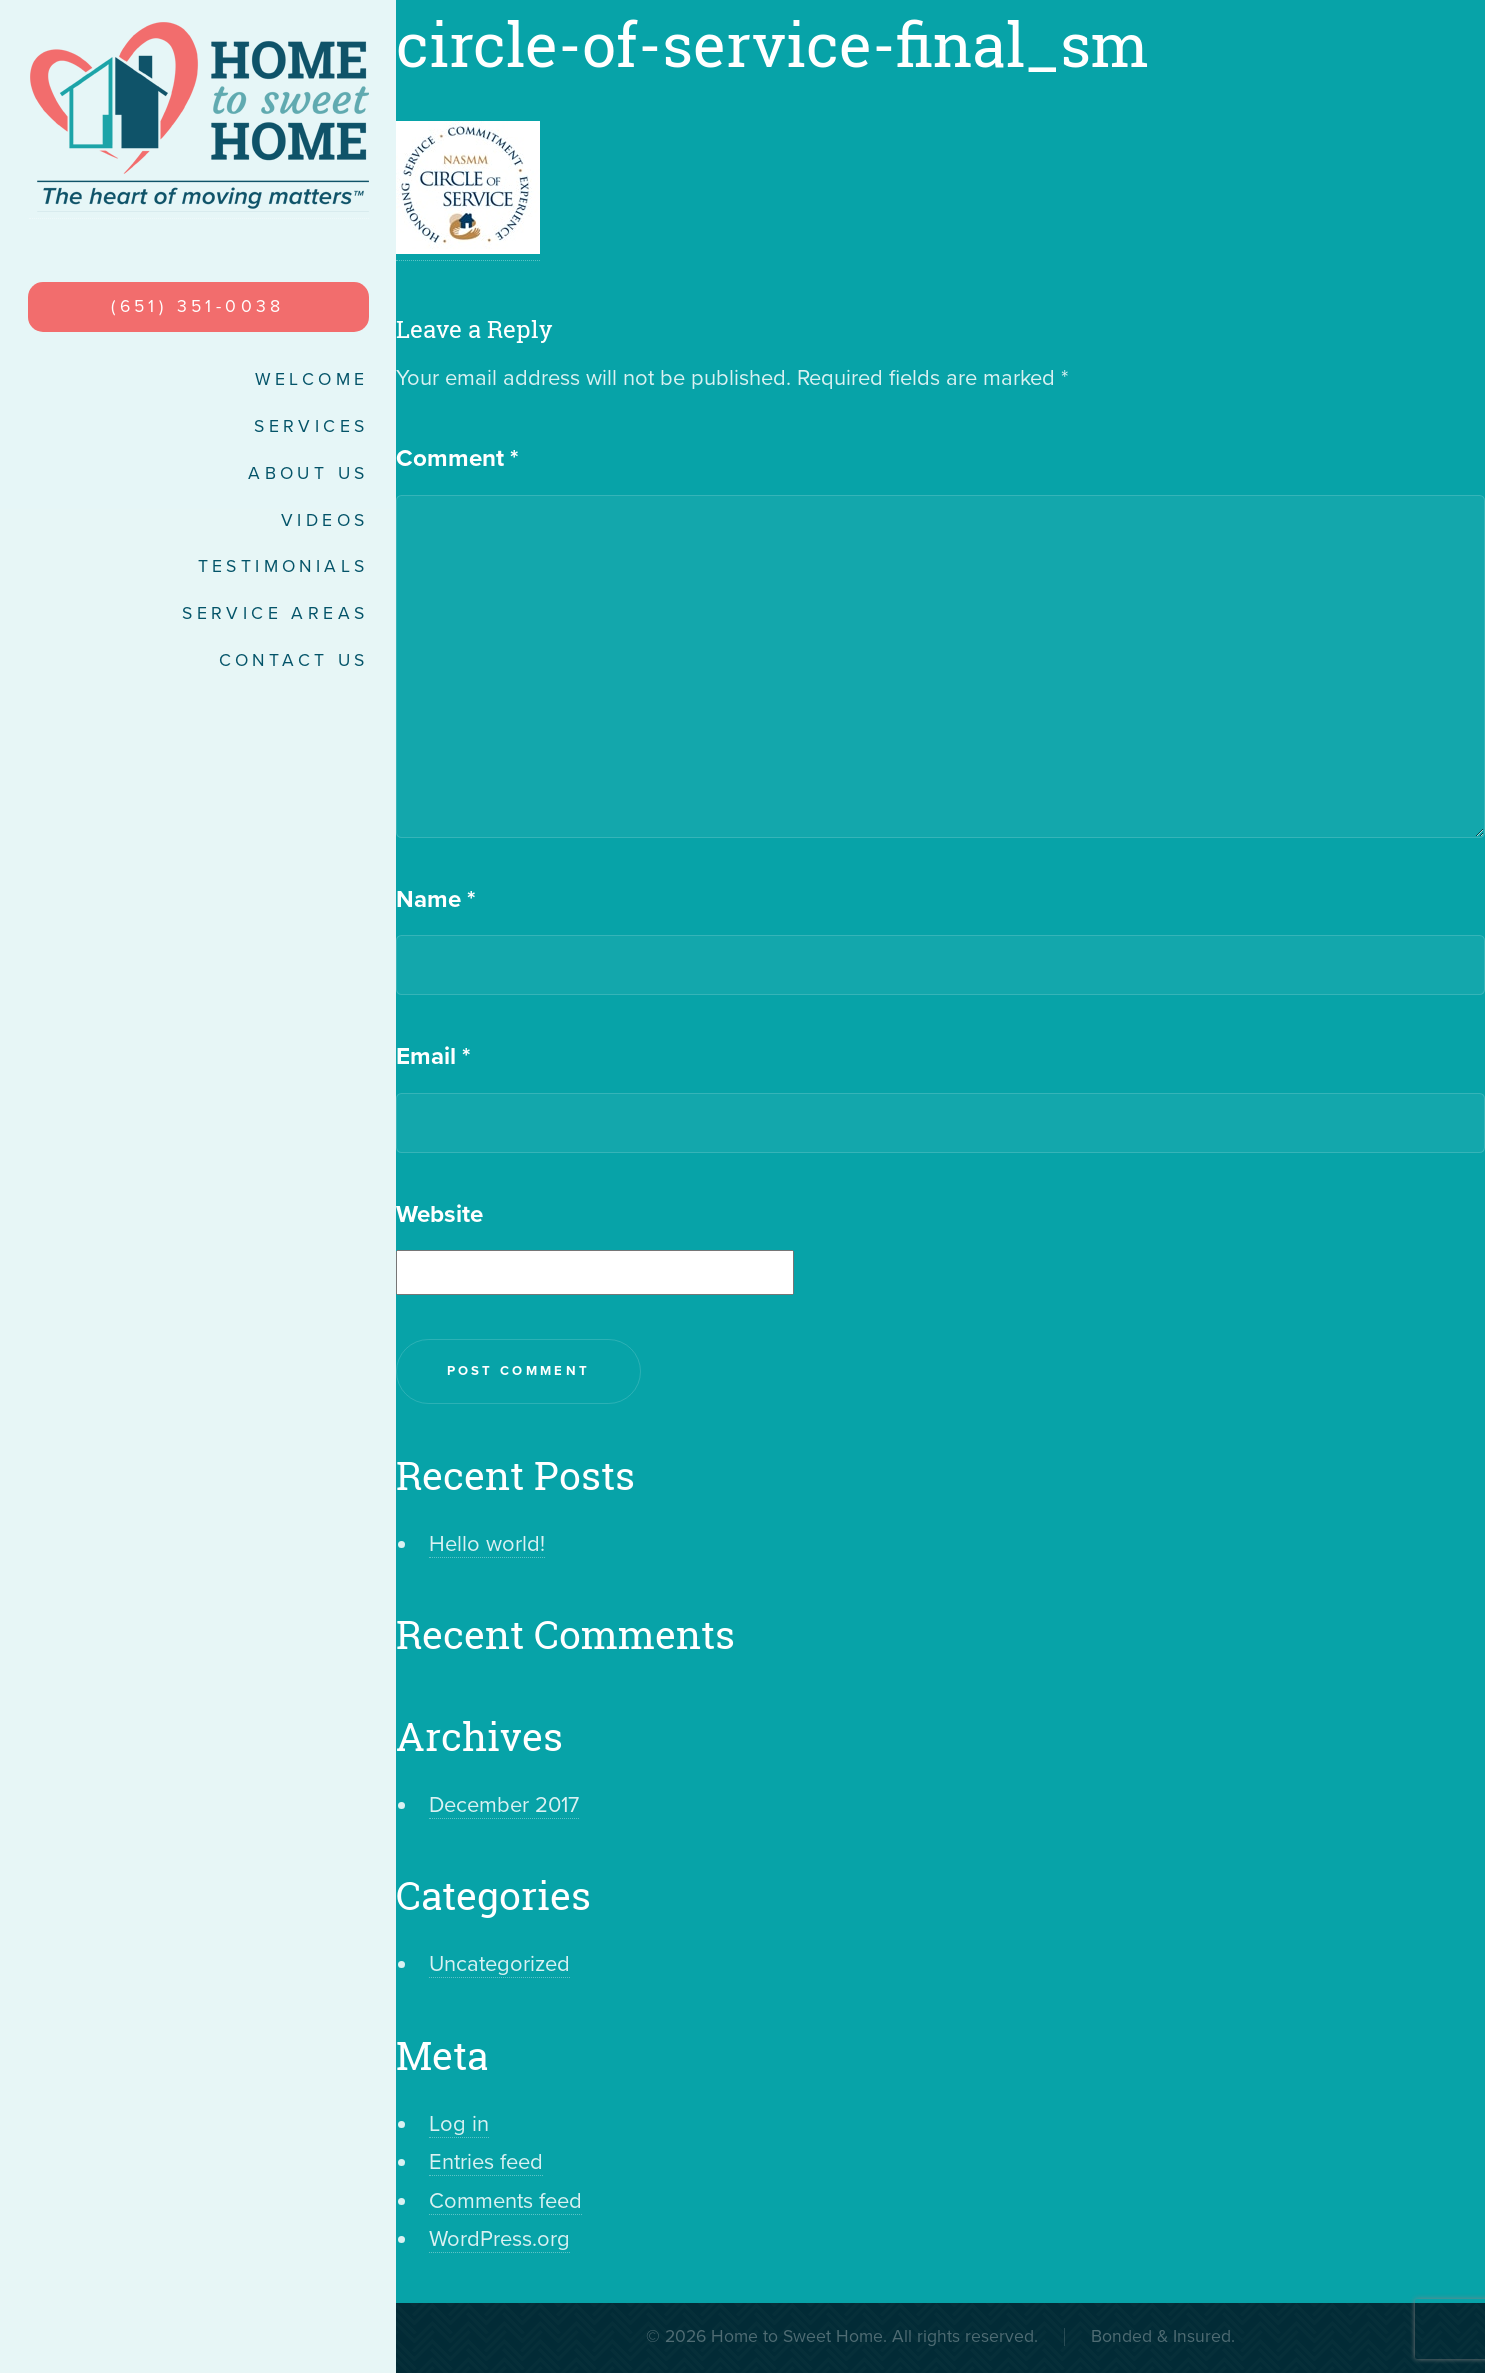 This screenshot has height=2373, width=1485. Describe the element at coordinates (487, 1544) in the screenshot. I see `Hello world!` at that location.